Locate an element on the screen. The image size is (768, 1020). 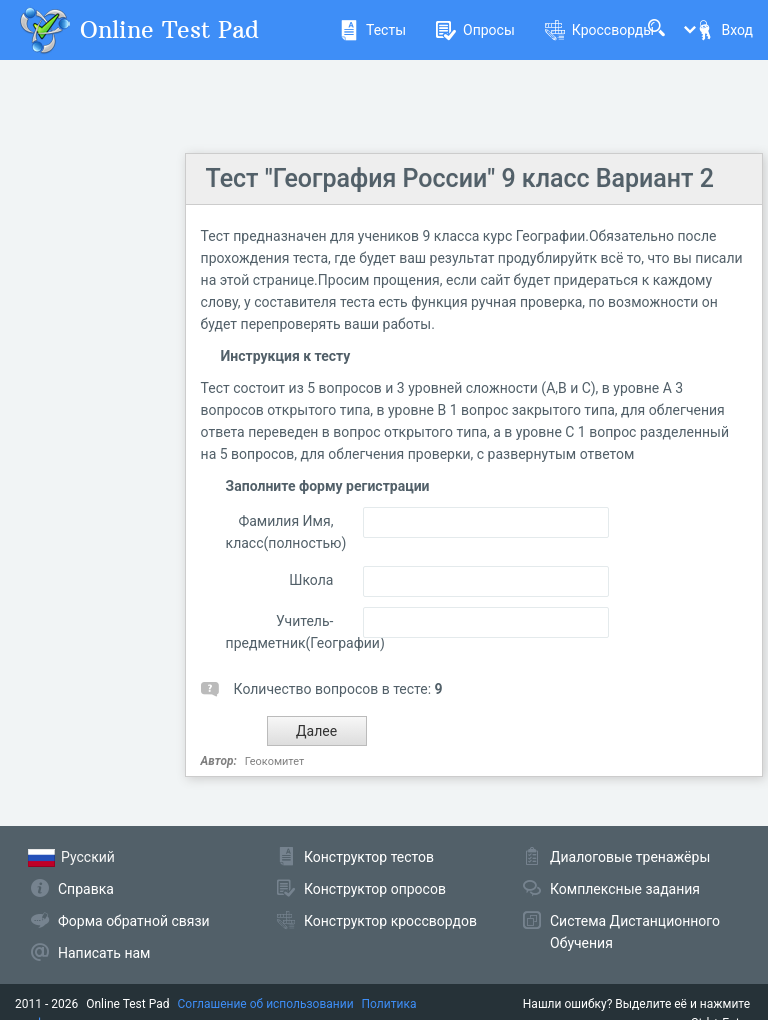
Школа is located at coordinates (311, 580).